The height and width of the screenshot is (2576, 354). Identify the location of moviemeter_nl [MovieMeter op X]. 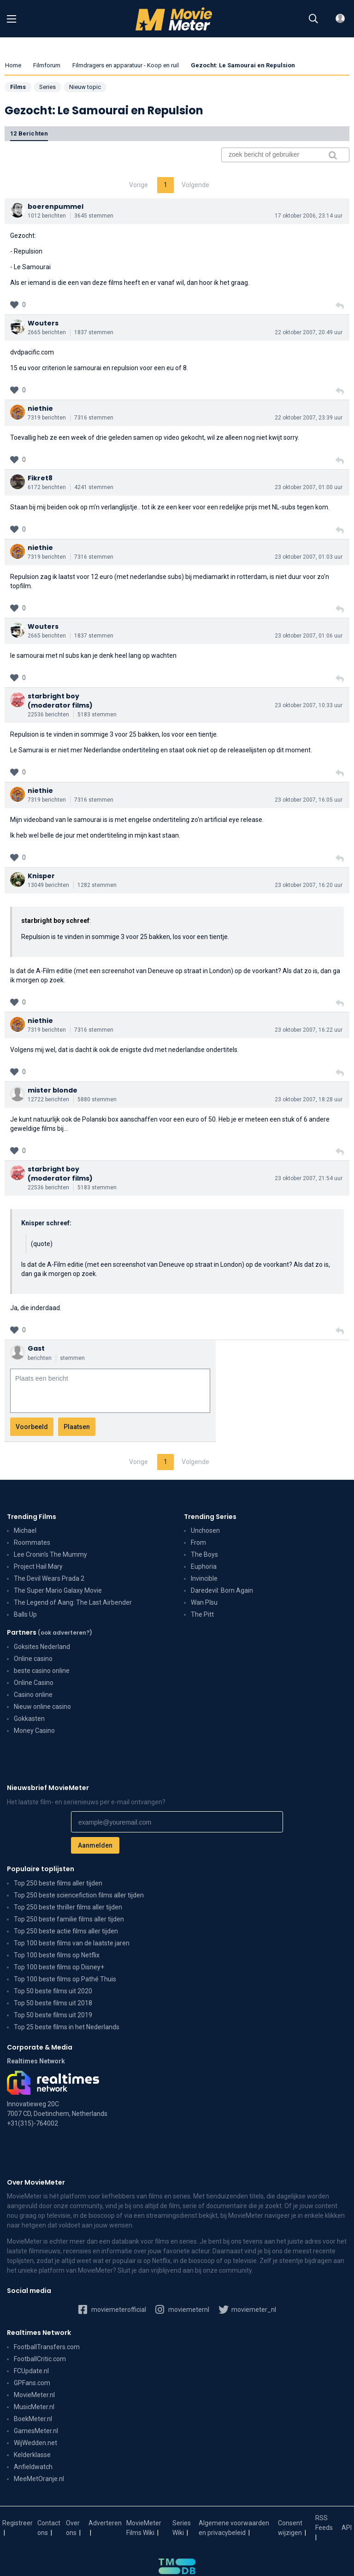
(247, 2309).